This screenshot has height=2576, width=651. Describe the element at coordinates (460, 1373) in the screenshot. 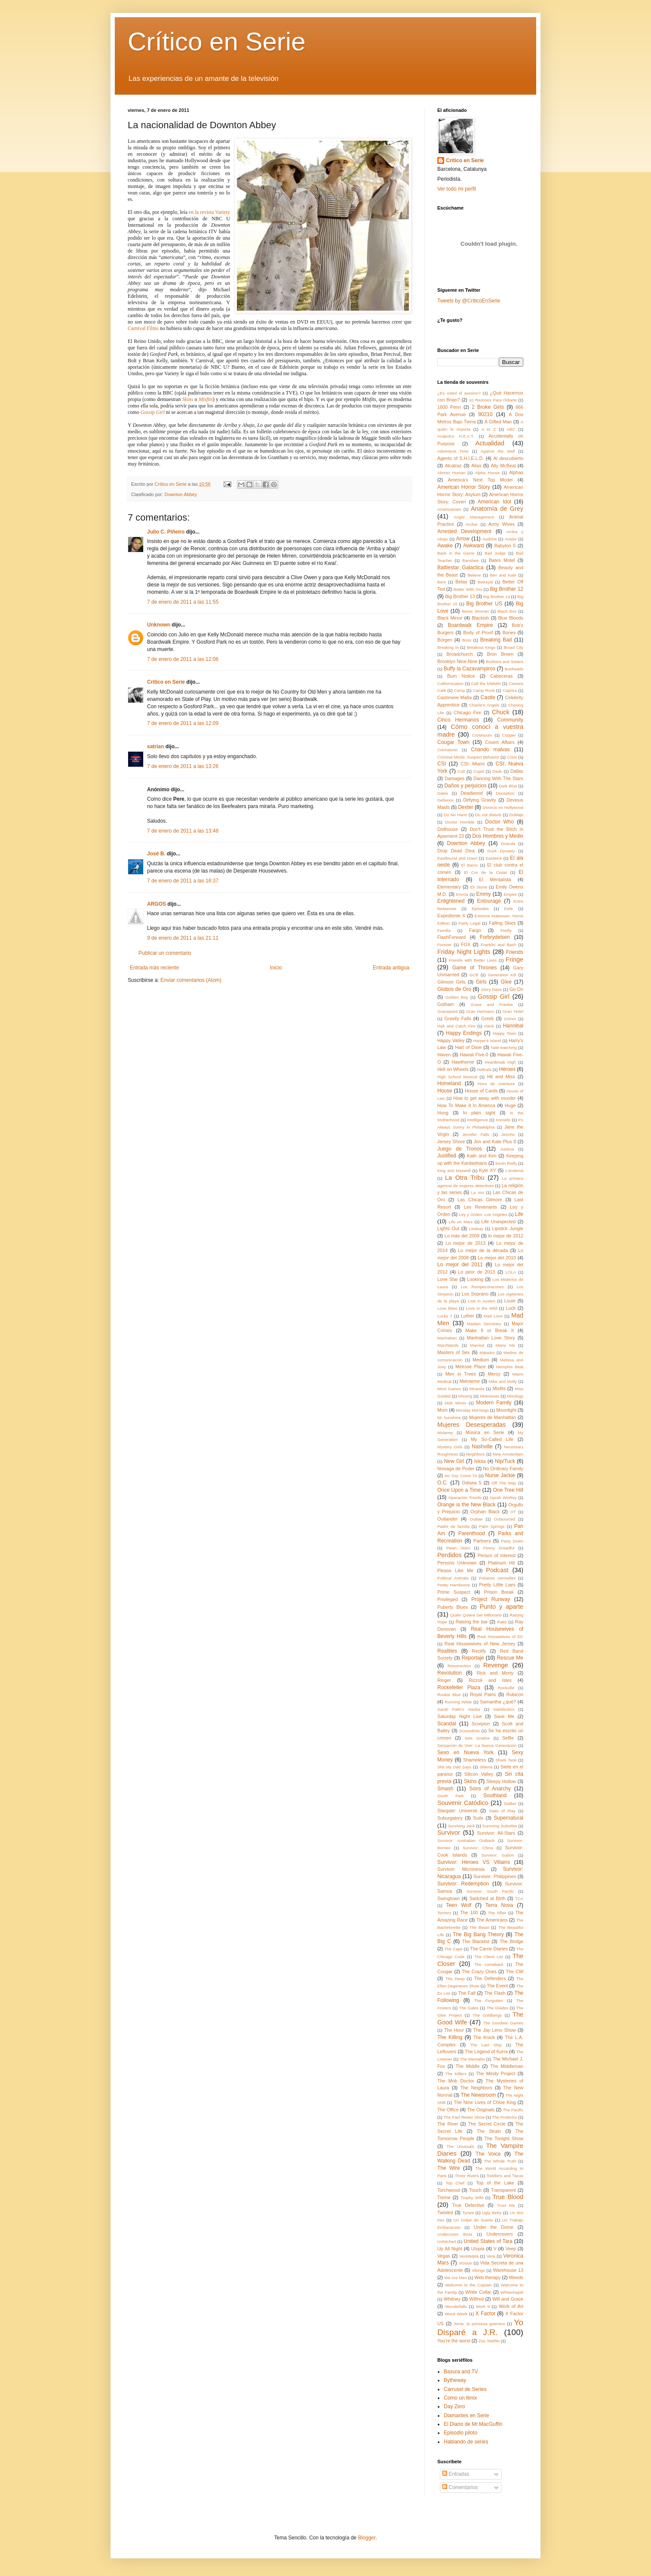

I see `Men in Trees` at that location.